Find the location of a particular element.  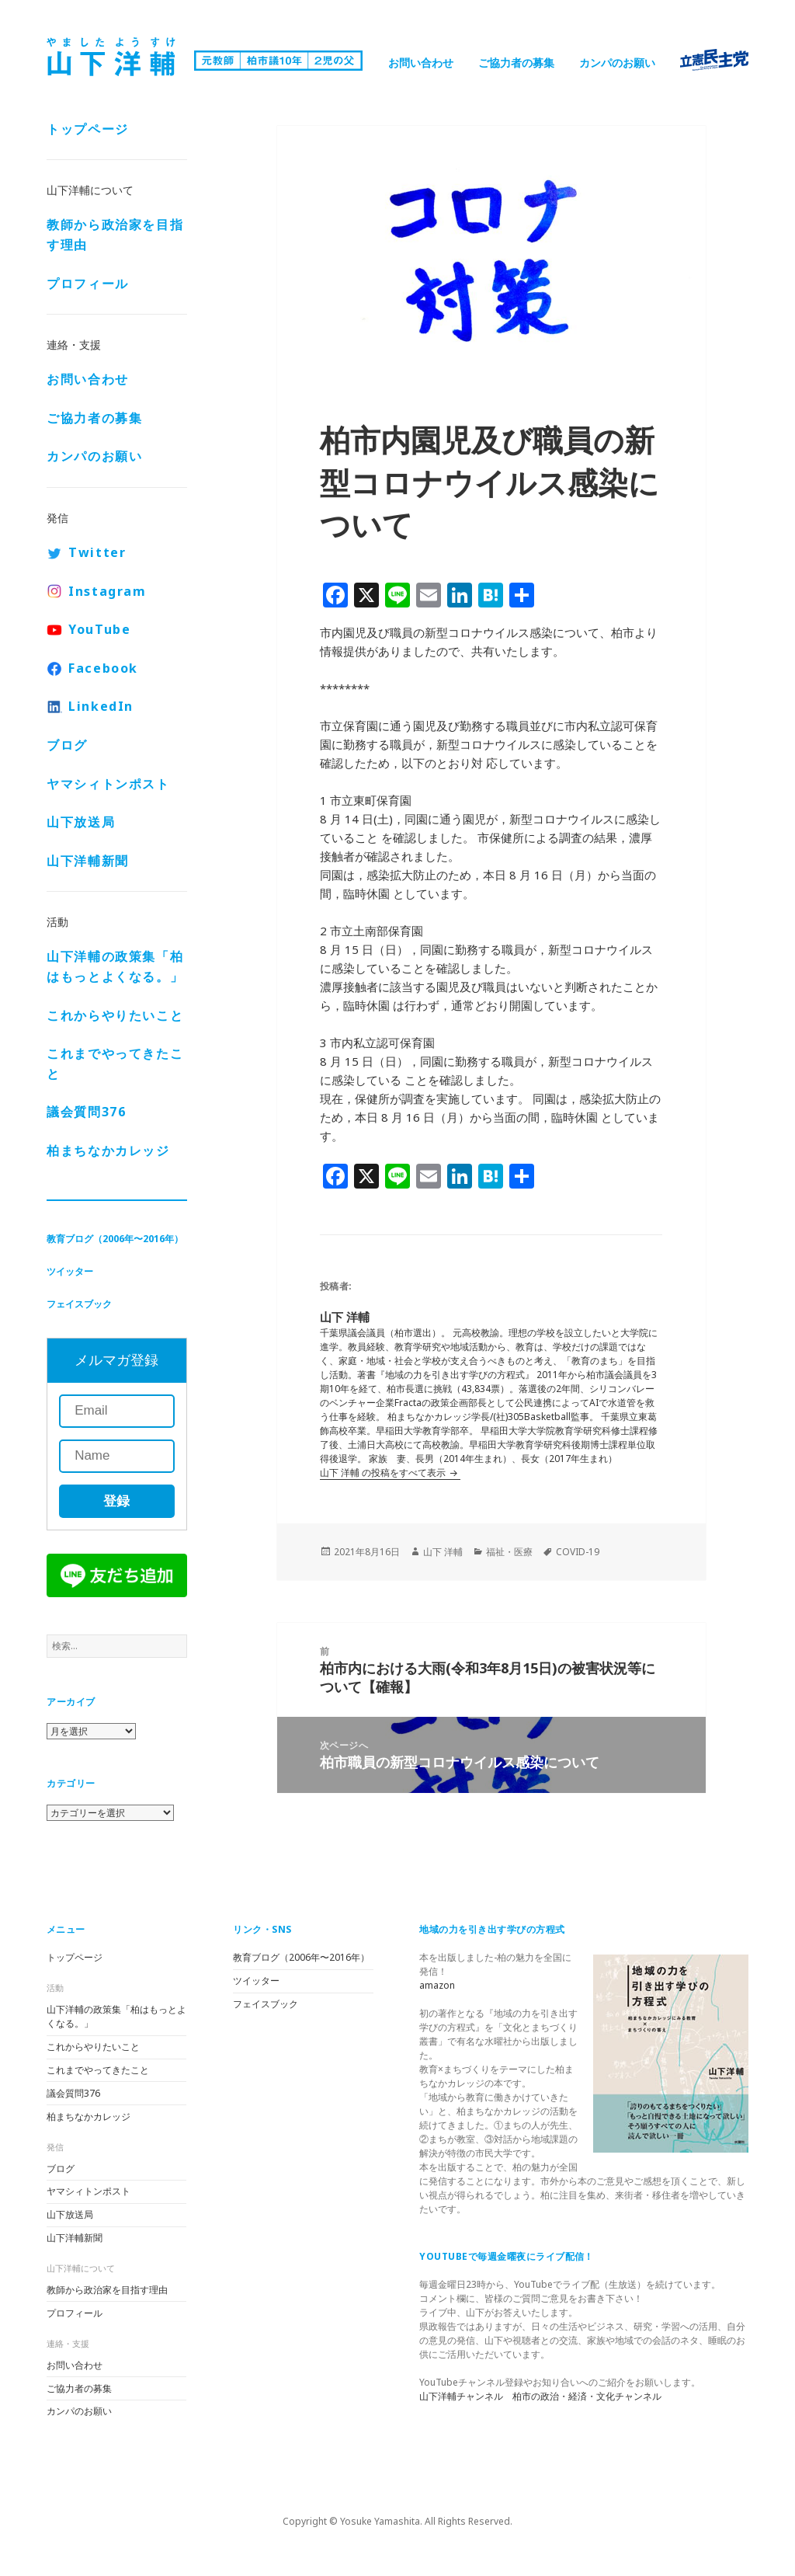

Instagram is located at coordinates (107, 591).